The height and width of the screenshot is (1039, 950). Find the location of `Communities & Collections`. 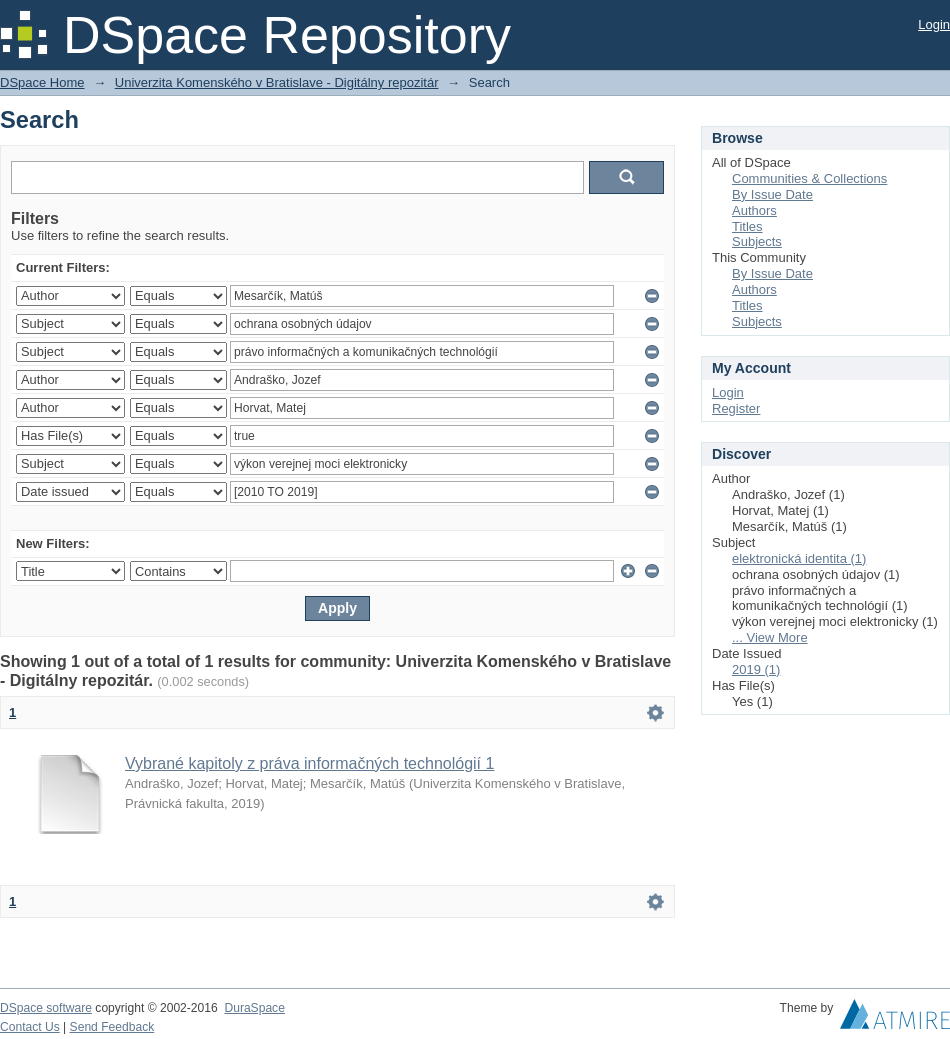

Communities & Collections is located at coordinates (809, 178).